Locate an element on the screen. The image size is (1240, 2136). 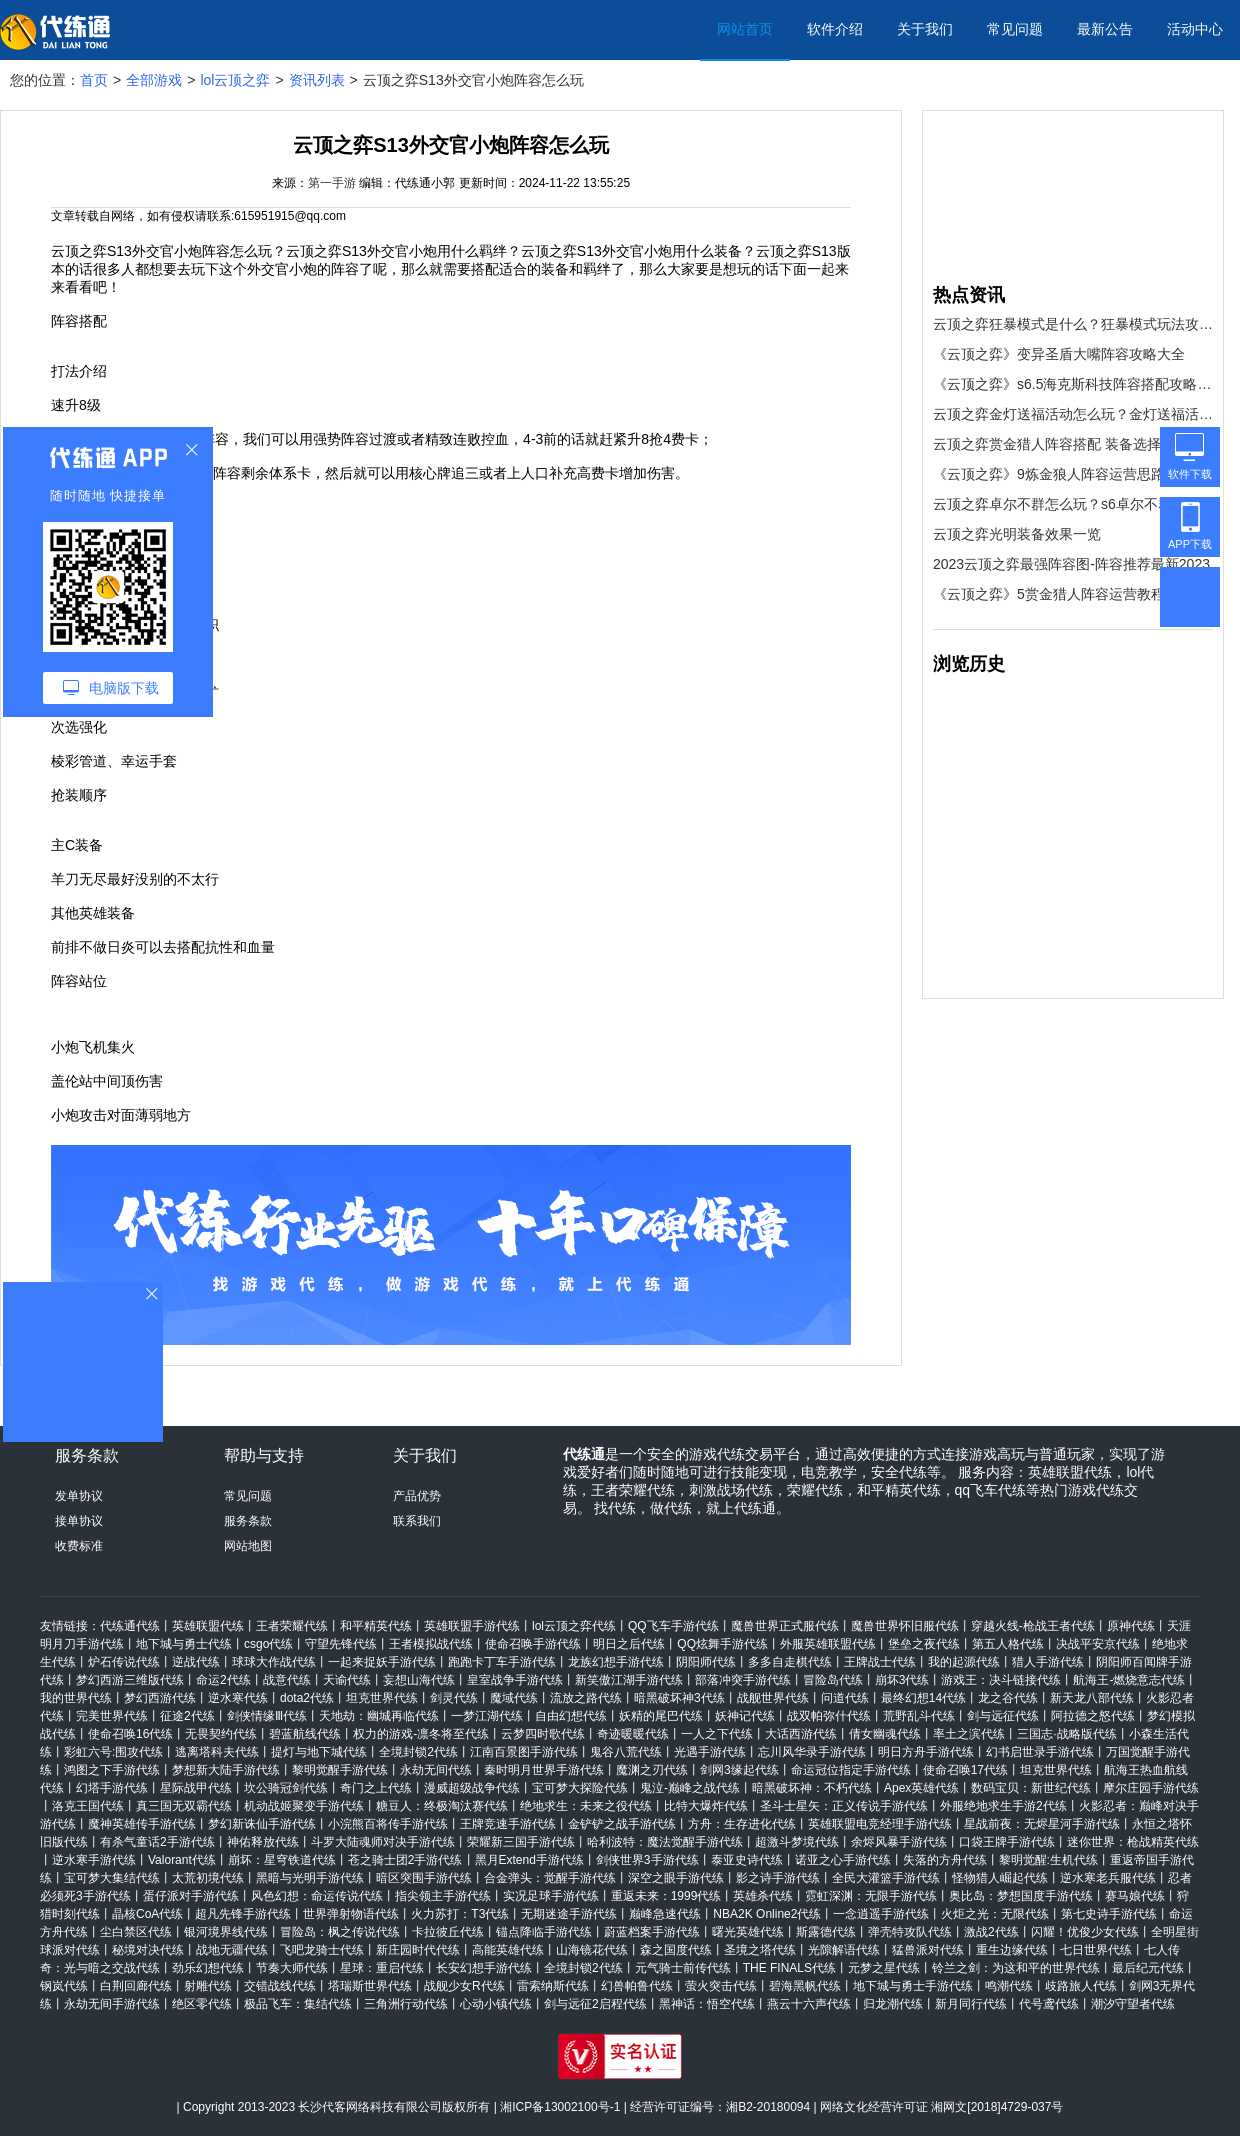
我的世界代练 is located at coordinates (76, 1698).